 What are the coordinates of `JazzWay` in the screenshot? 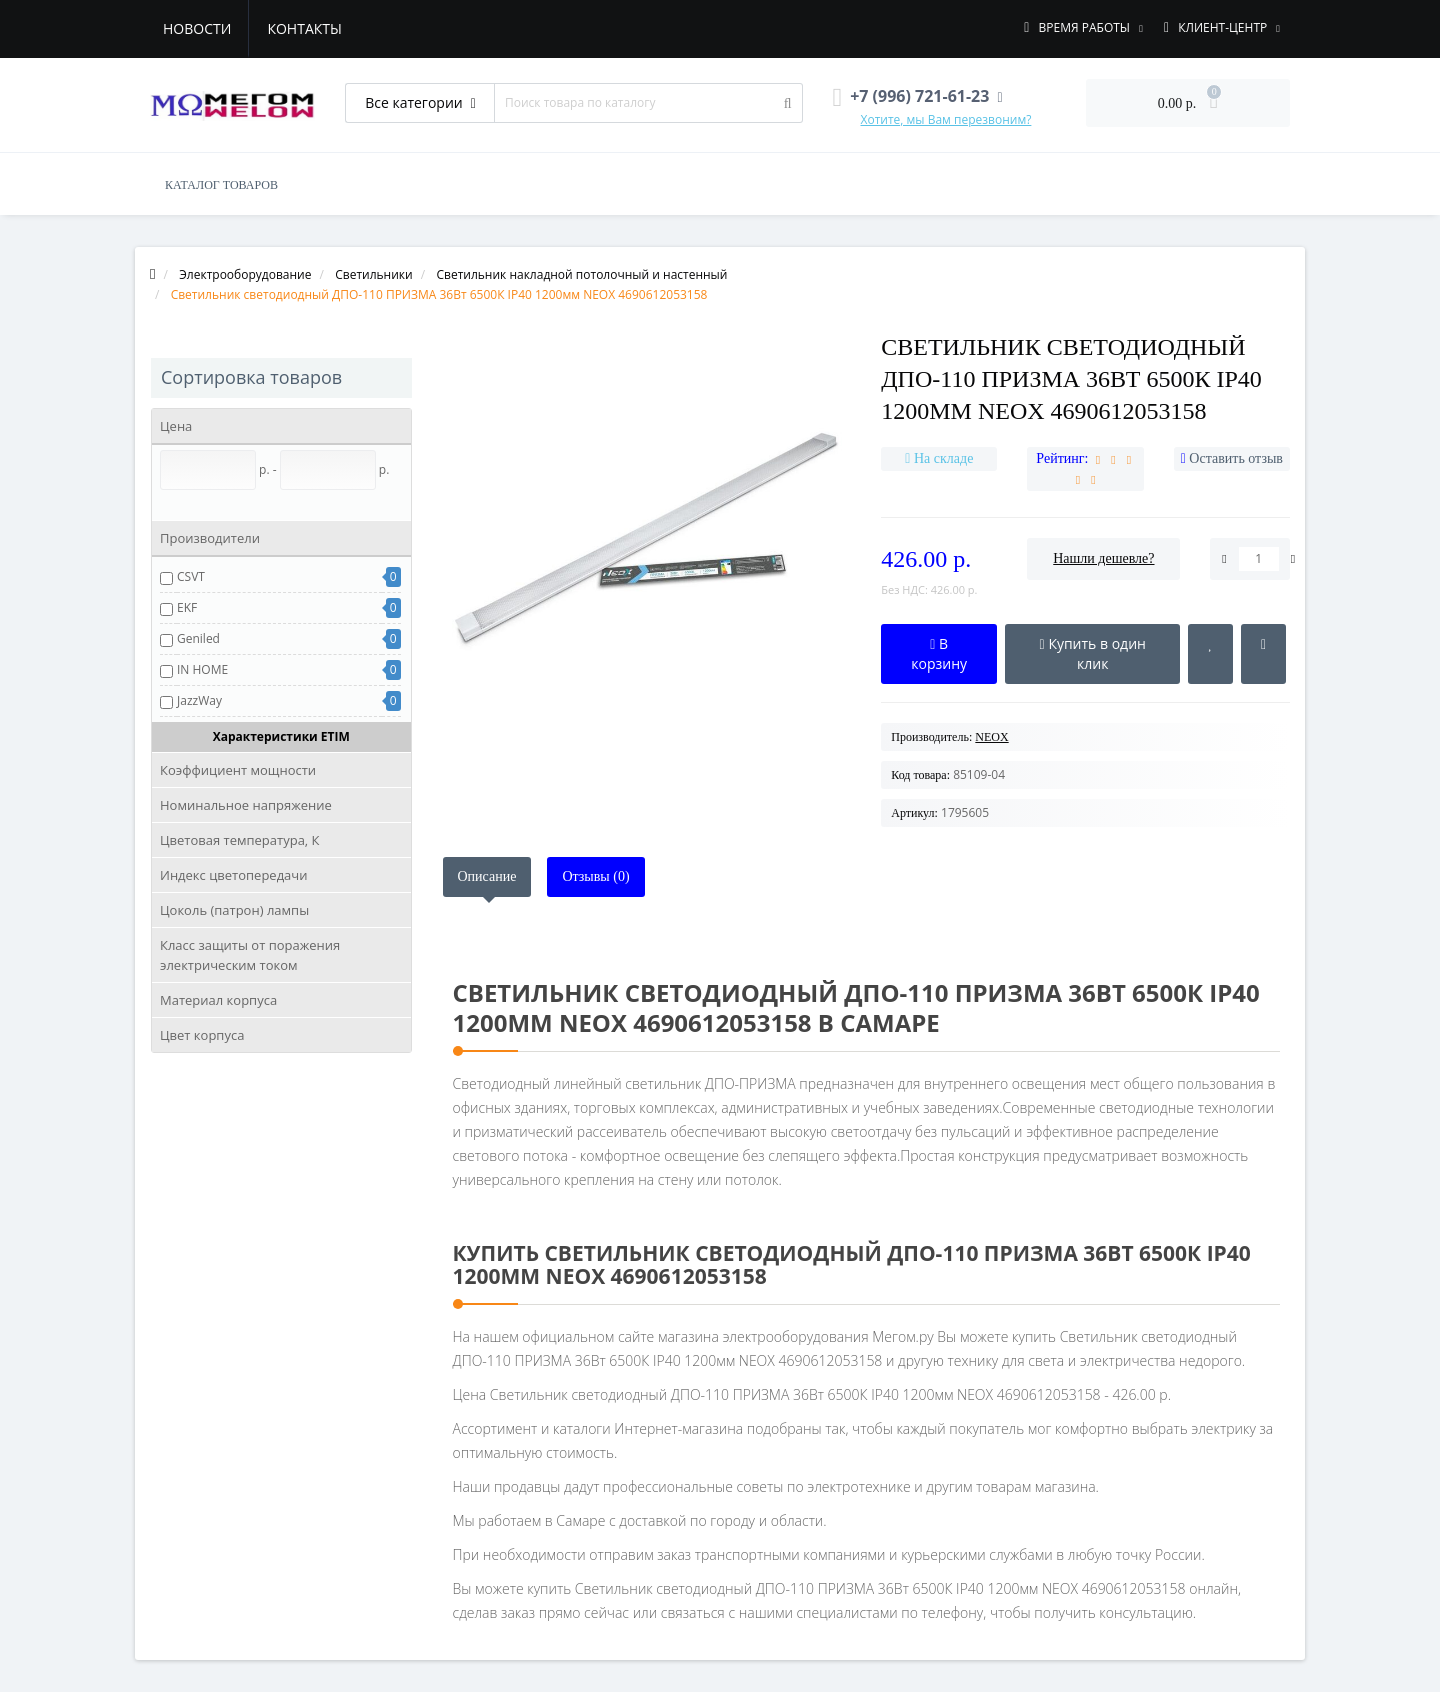 It's located at (199, 700).